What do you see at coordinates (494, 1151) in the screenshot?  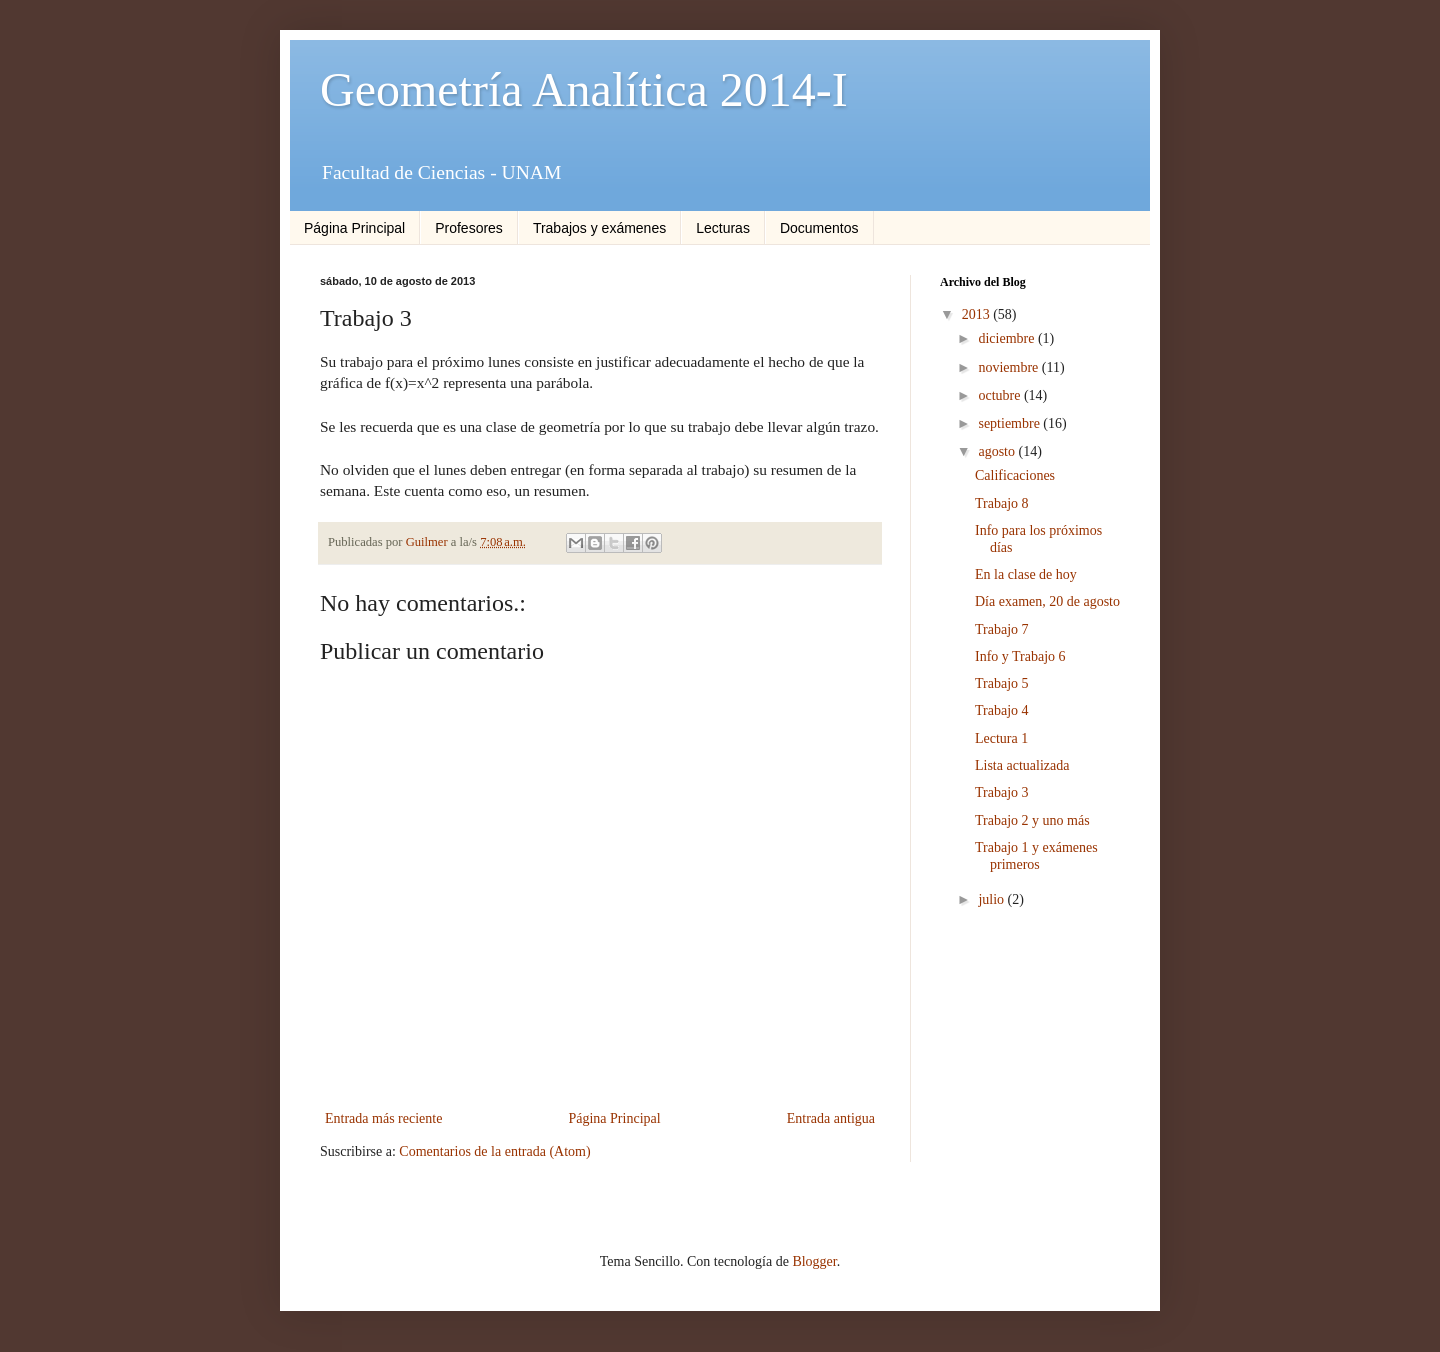 I see `Comentarios de la entrada (Atom)` at bounding box center [494, 1151].